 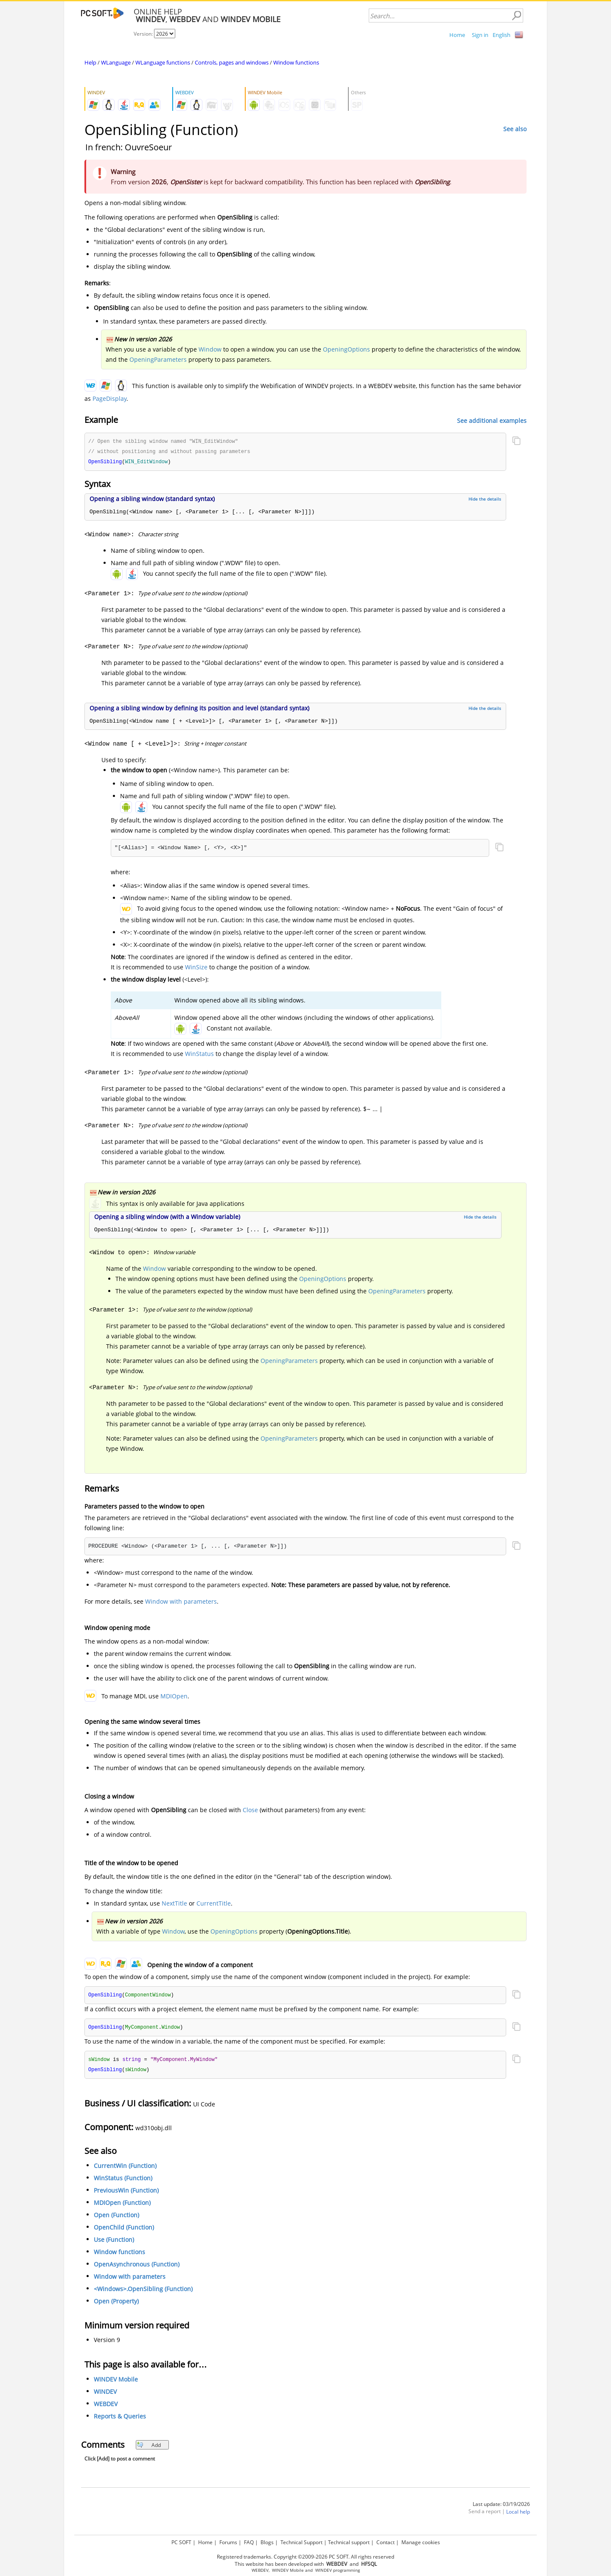 I want to click on WEBDEV, so click(x=106, y=2407).